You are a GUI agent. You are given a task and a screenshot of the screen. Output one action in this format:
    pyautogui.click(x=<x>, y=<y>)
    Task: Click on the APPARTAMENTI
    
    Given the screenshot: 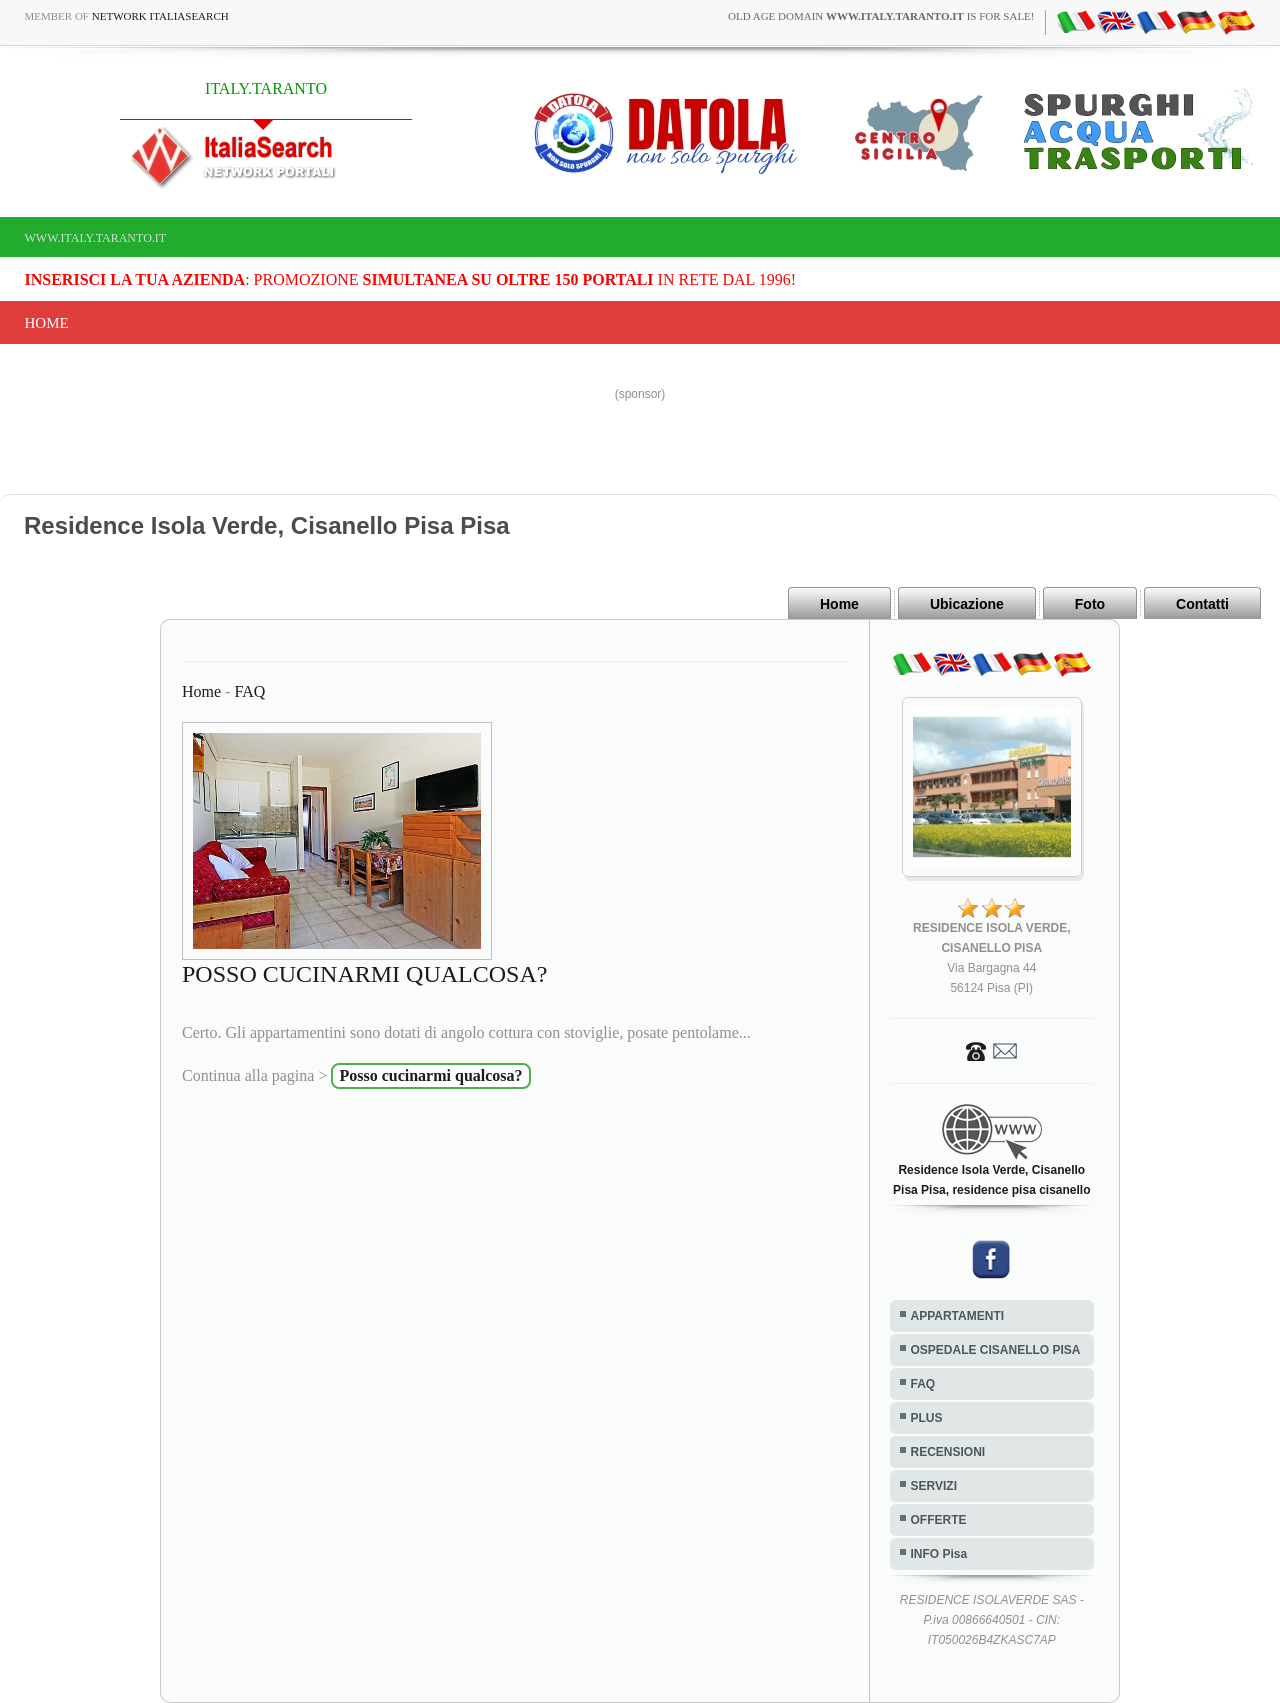 What is the action you would take?
    pyautogui.click(x=958, y=1316)
    